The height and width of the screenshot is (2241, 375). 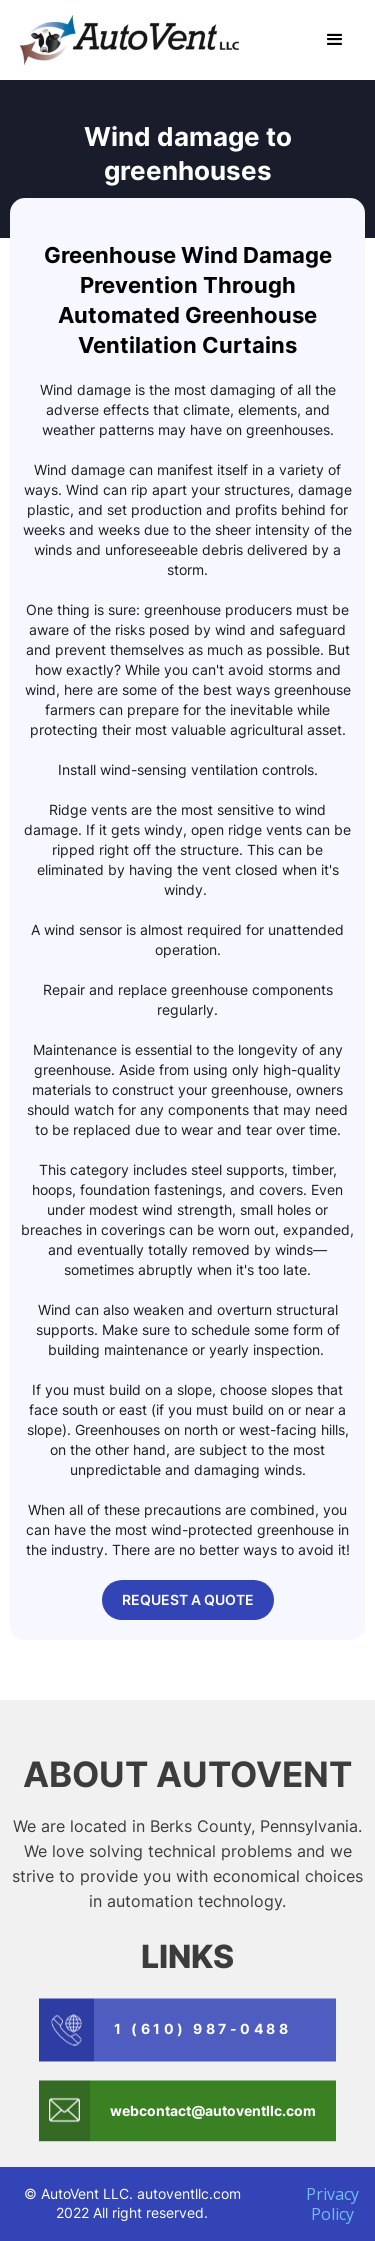 What do you see at coordinates (124, 40) in the screenshot?
I see `[home]` at bounding box center [124, 40].